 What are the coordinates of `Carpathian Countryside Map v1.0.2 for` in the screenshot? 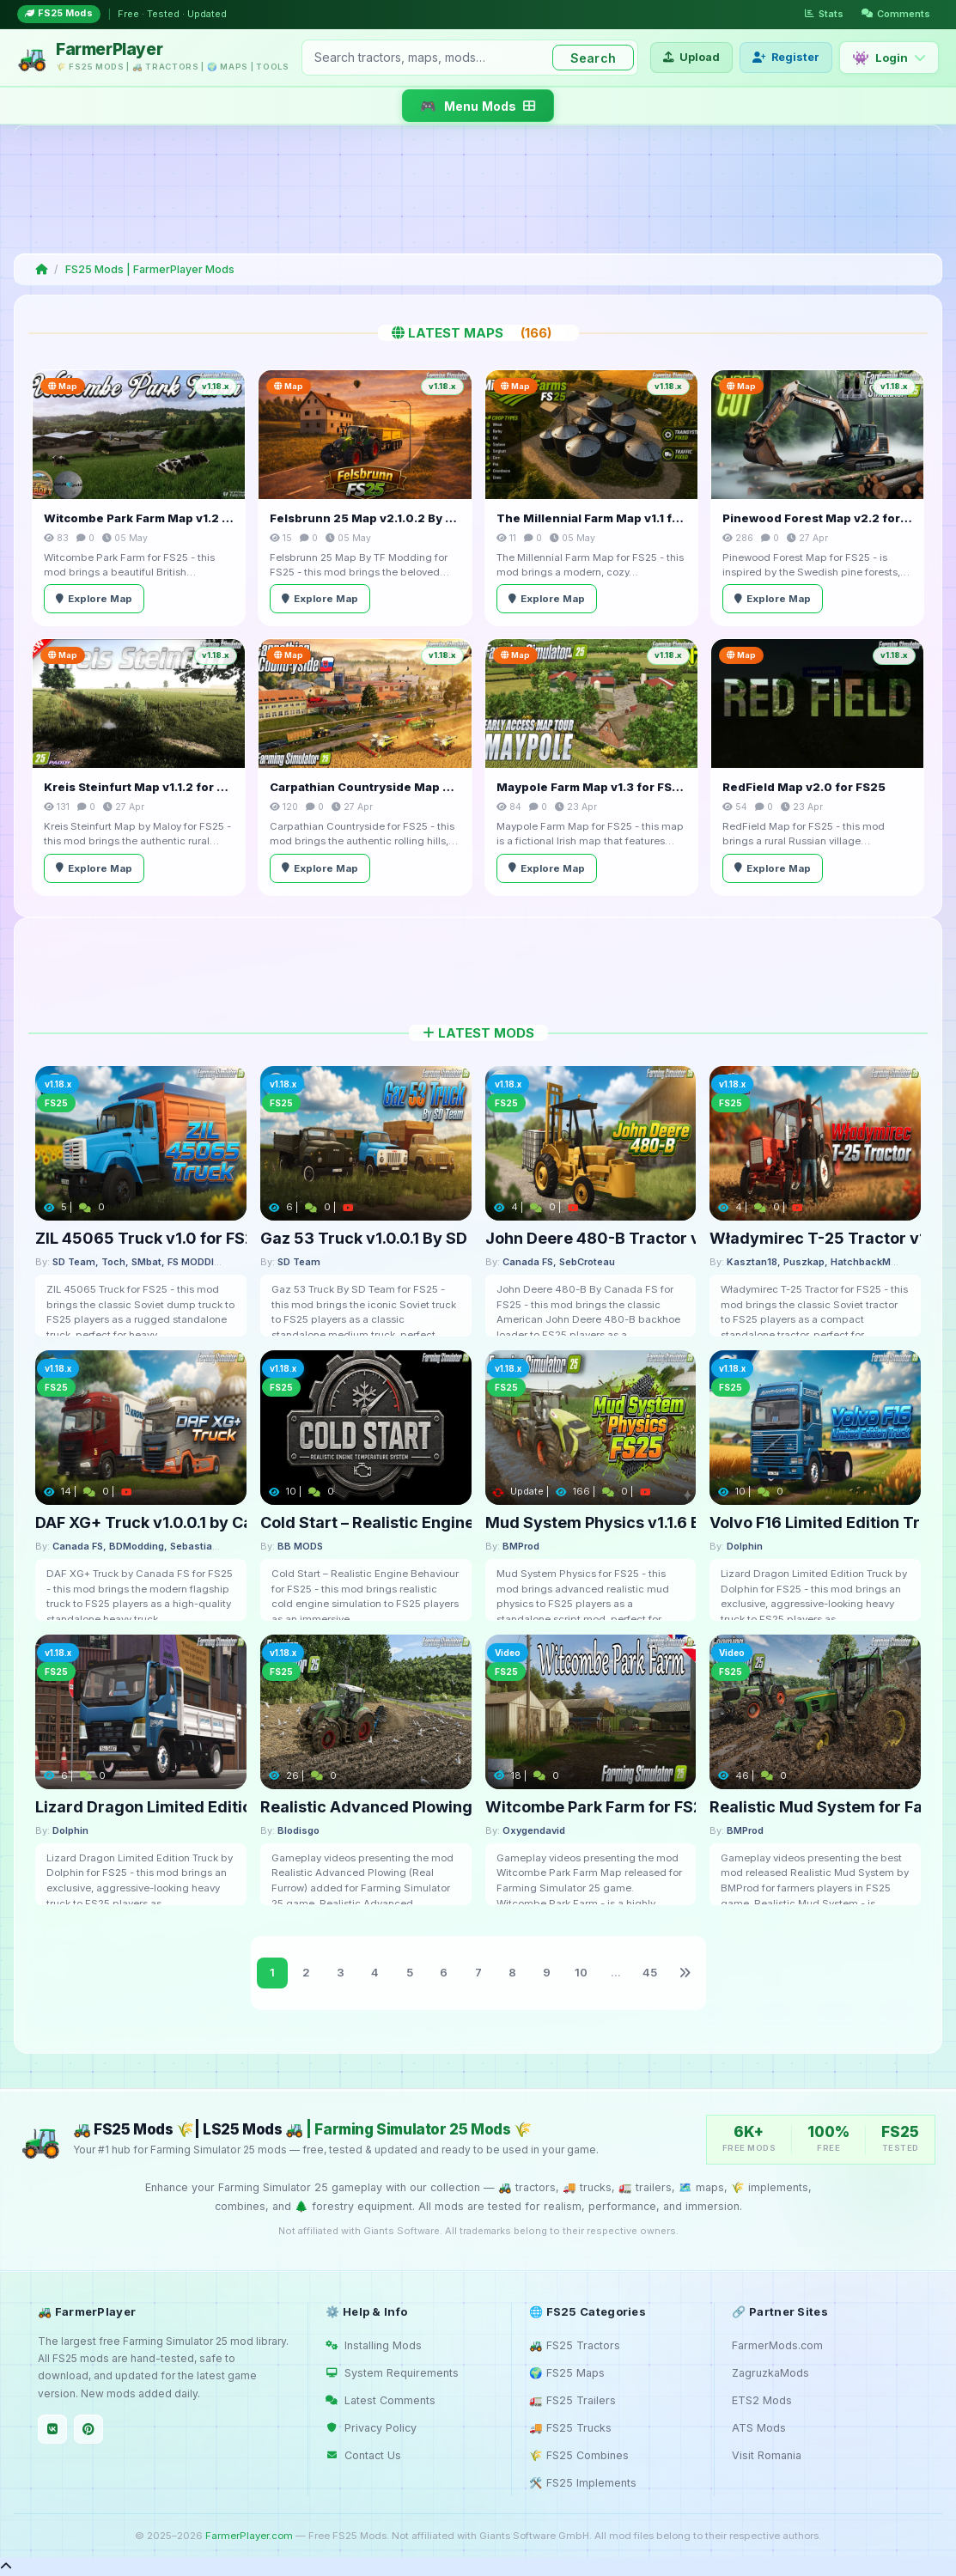 It's located at (365, 787).